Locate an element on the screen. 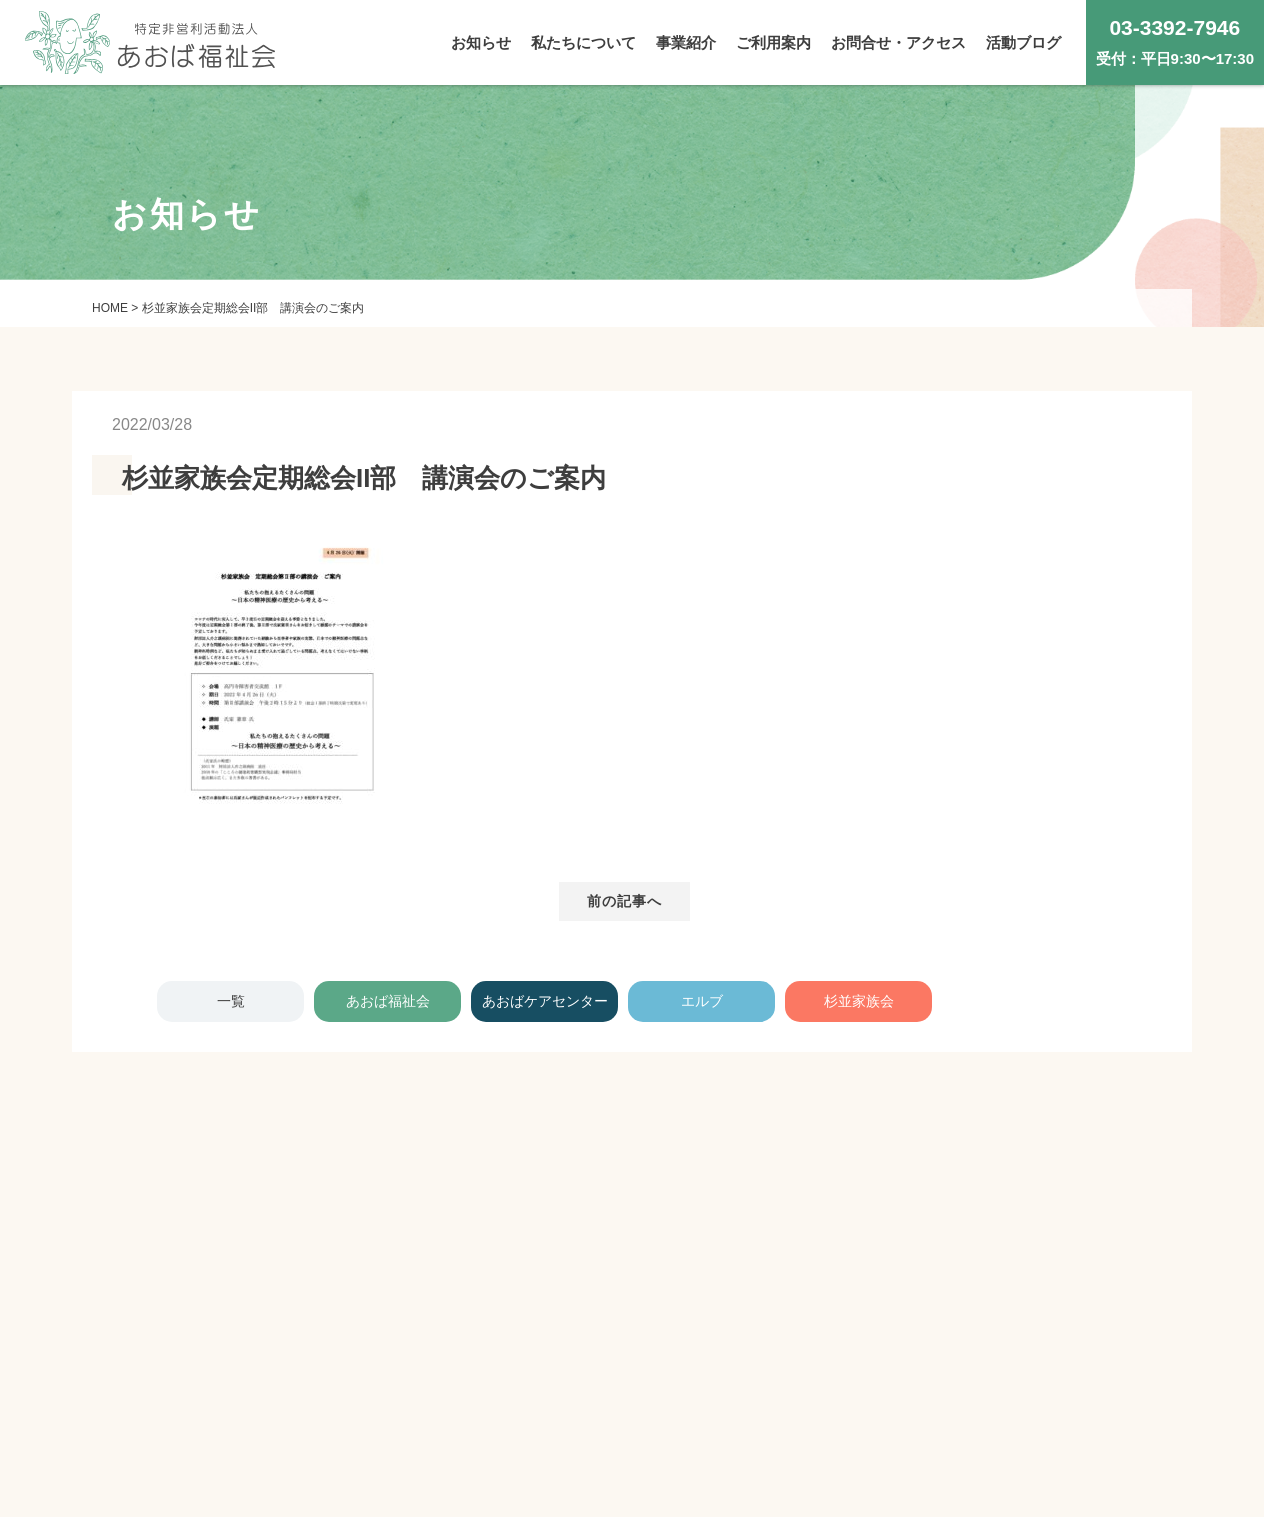 This screenshot has height=1517, width=1264. 一覧 is located at coordinates (231, 1001).